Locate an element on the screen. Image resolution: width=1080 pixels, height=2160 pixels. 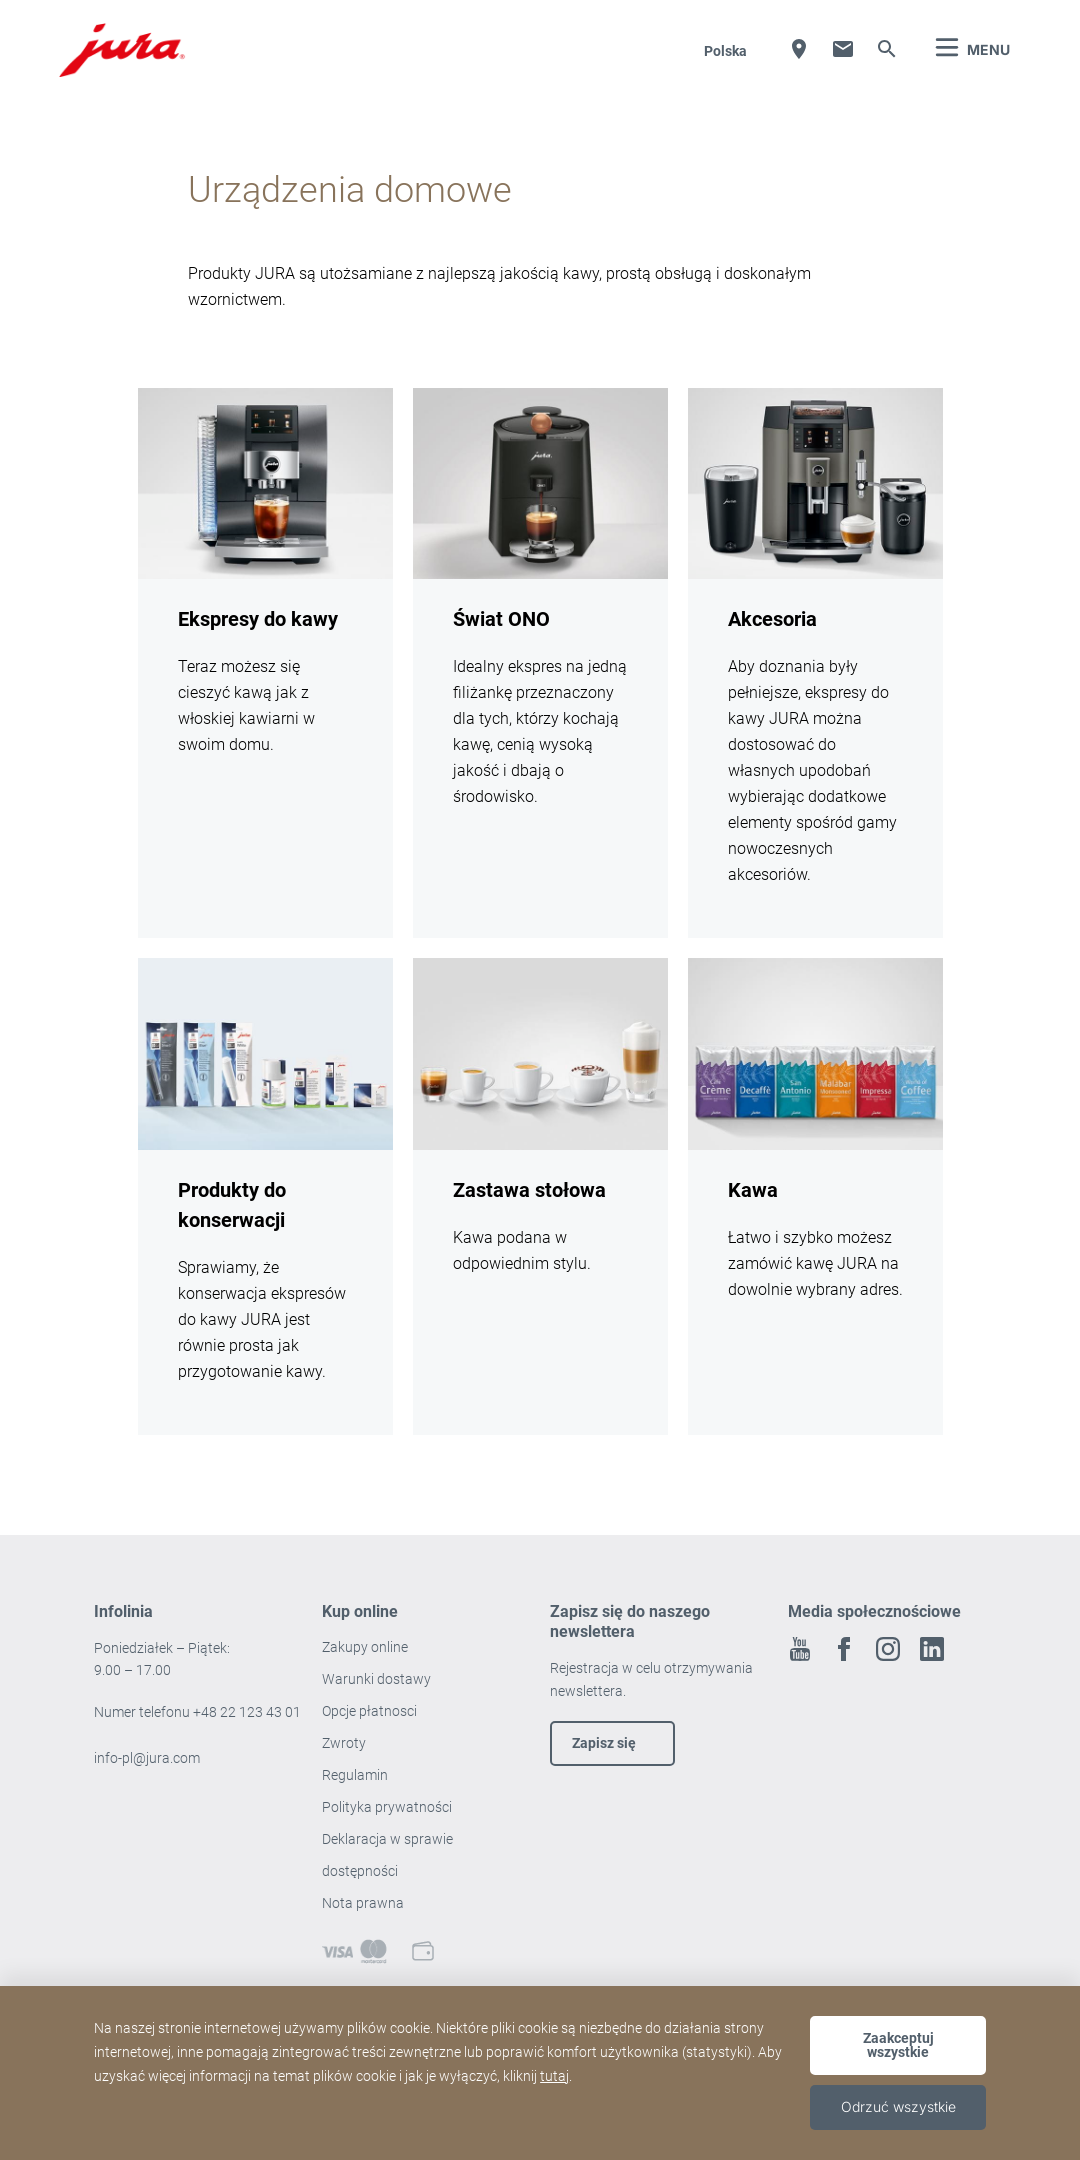
Linkedin is located at coordinates (932, 1649).